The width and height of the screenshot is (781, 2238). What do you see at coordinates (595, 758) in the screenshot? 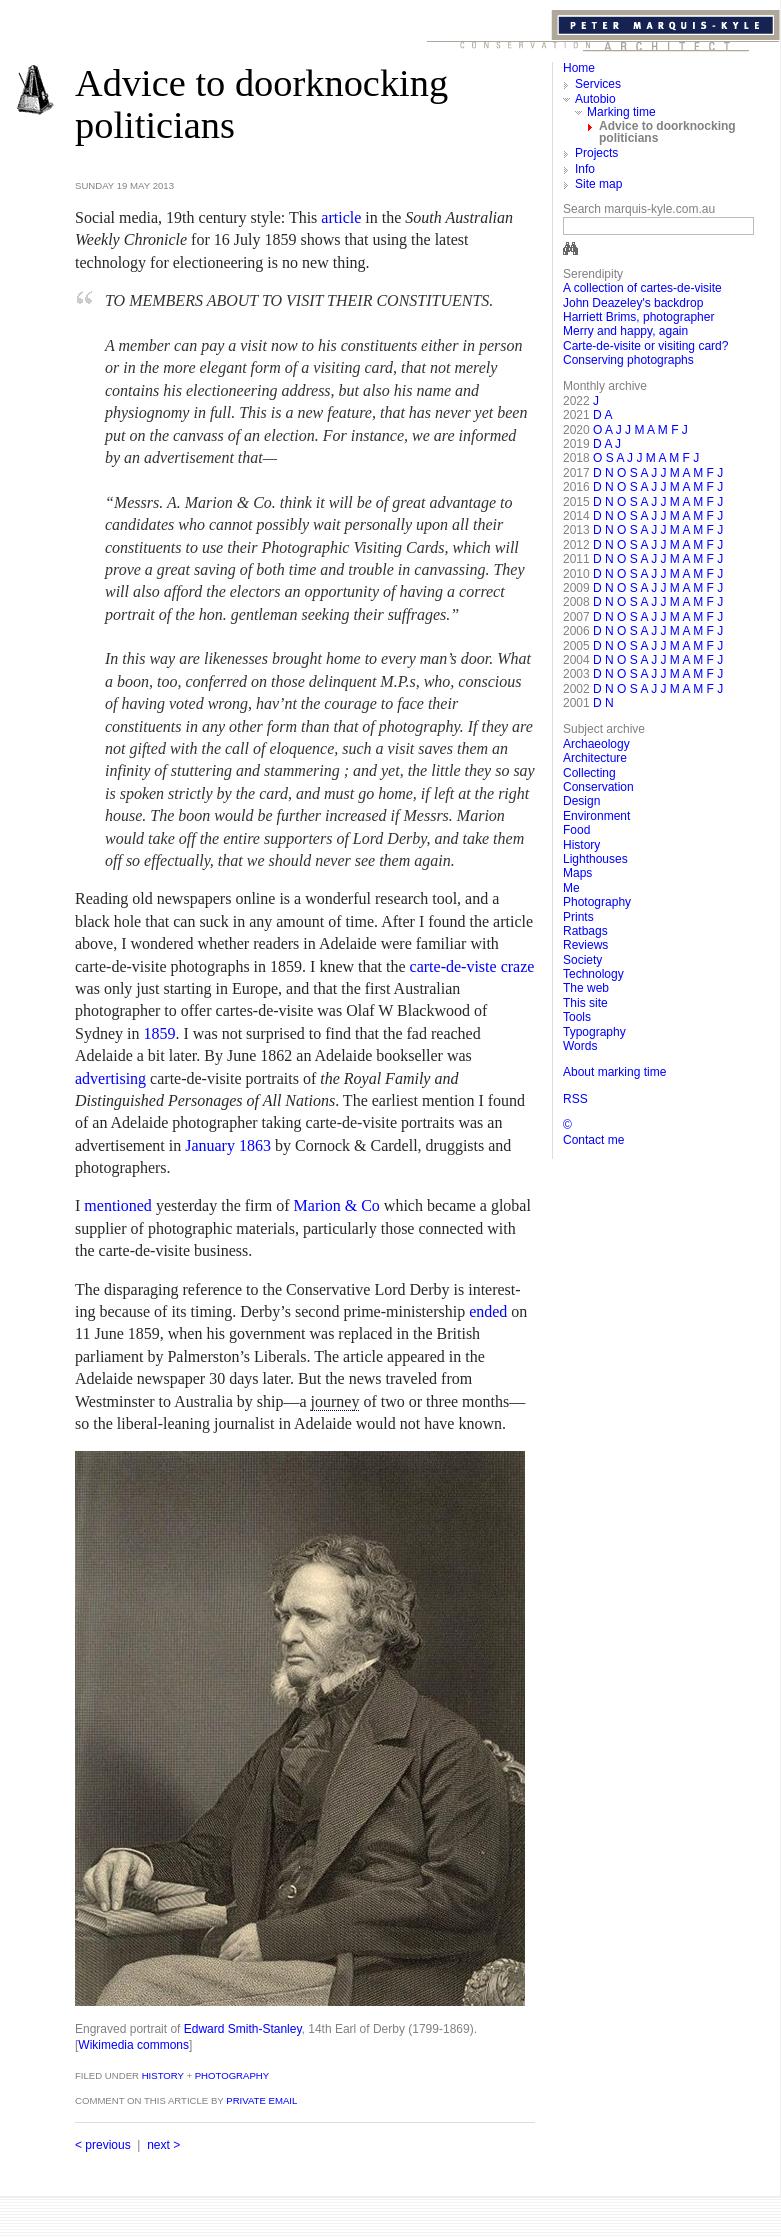
I see `Architecture` at bounding box center [595, 758].